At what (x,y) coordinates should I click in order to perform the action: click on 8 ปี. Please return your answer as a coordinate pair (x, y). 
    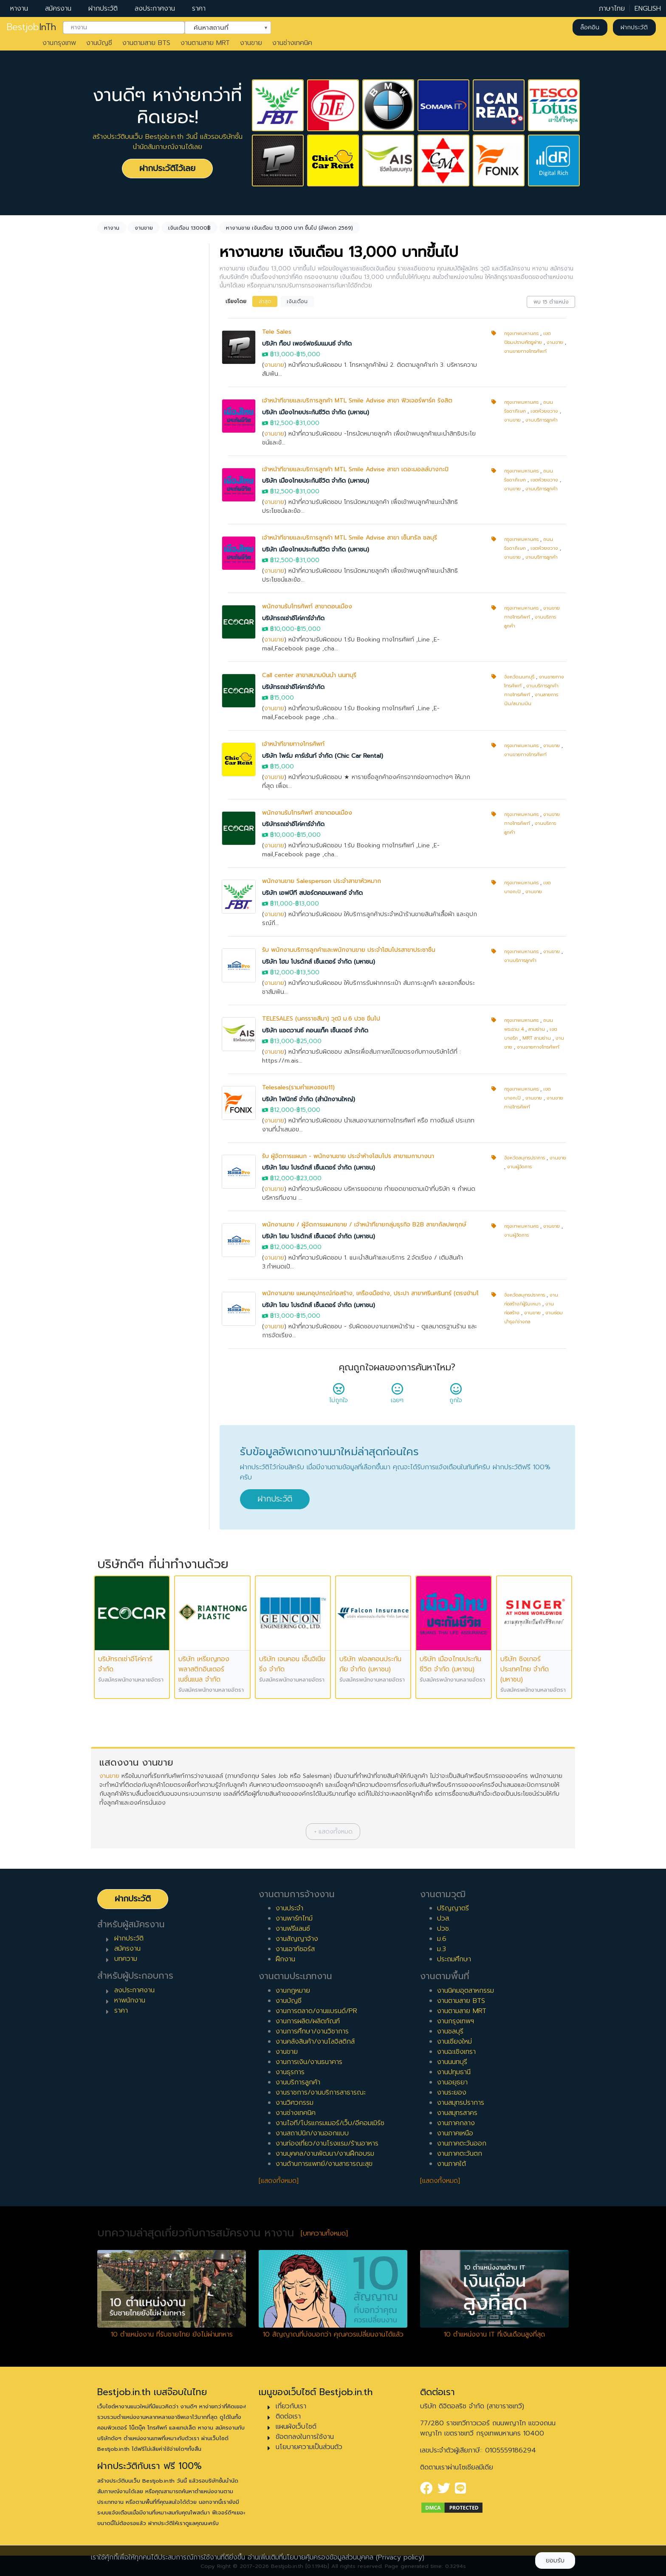
    Looking at the image, I should click on (113, 736).